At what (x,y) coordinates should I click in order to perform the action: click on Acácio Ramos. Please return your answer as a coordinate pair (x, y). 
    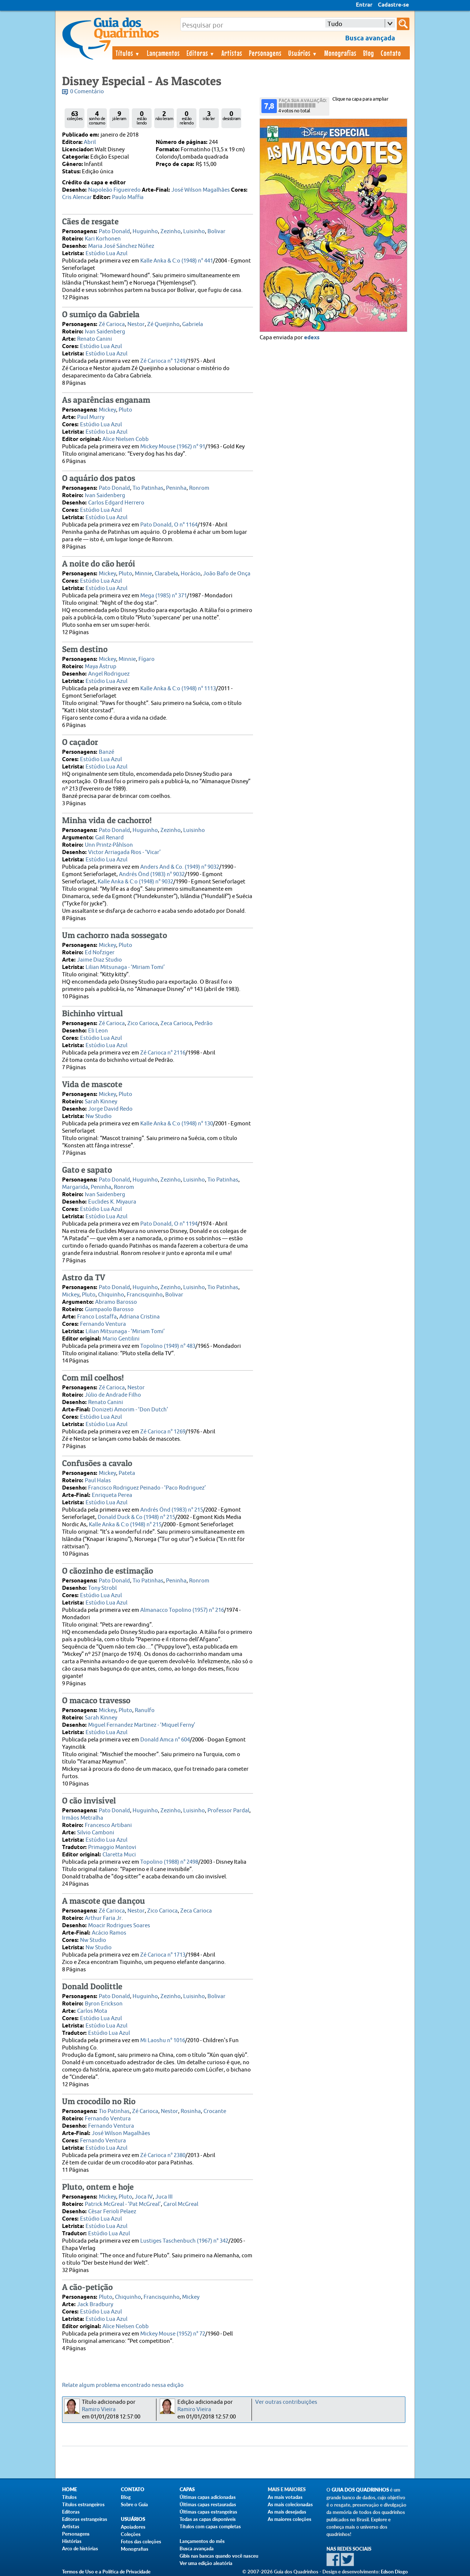
    Looking at the image, I should click on (109, 1932).